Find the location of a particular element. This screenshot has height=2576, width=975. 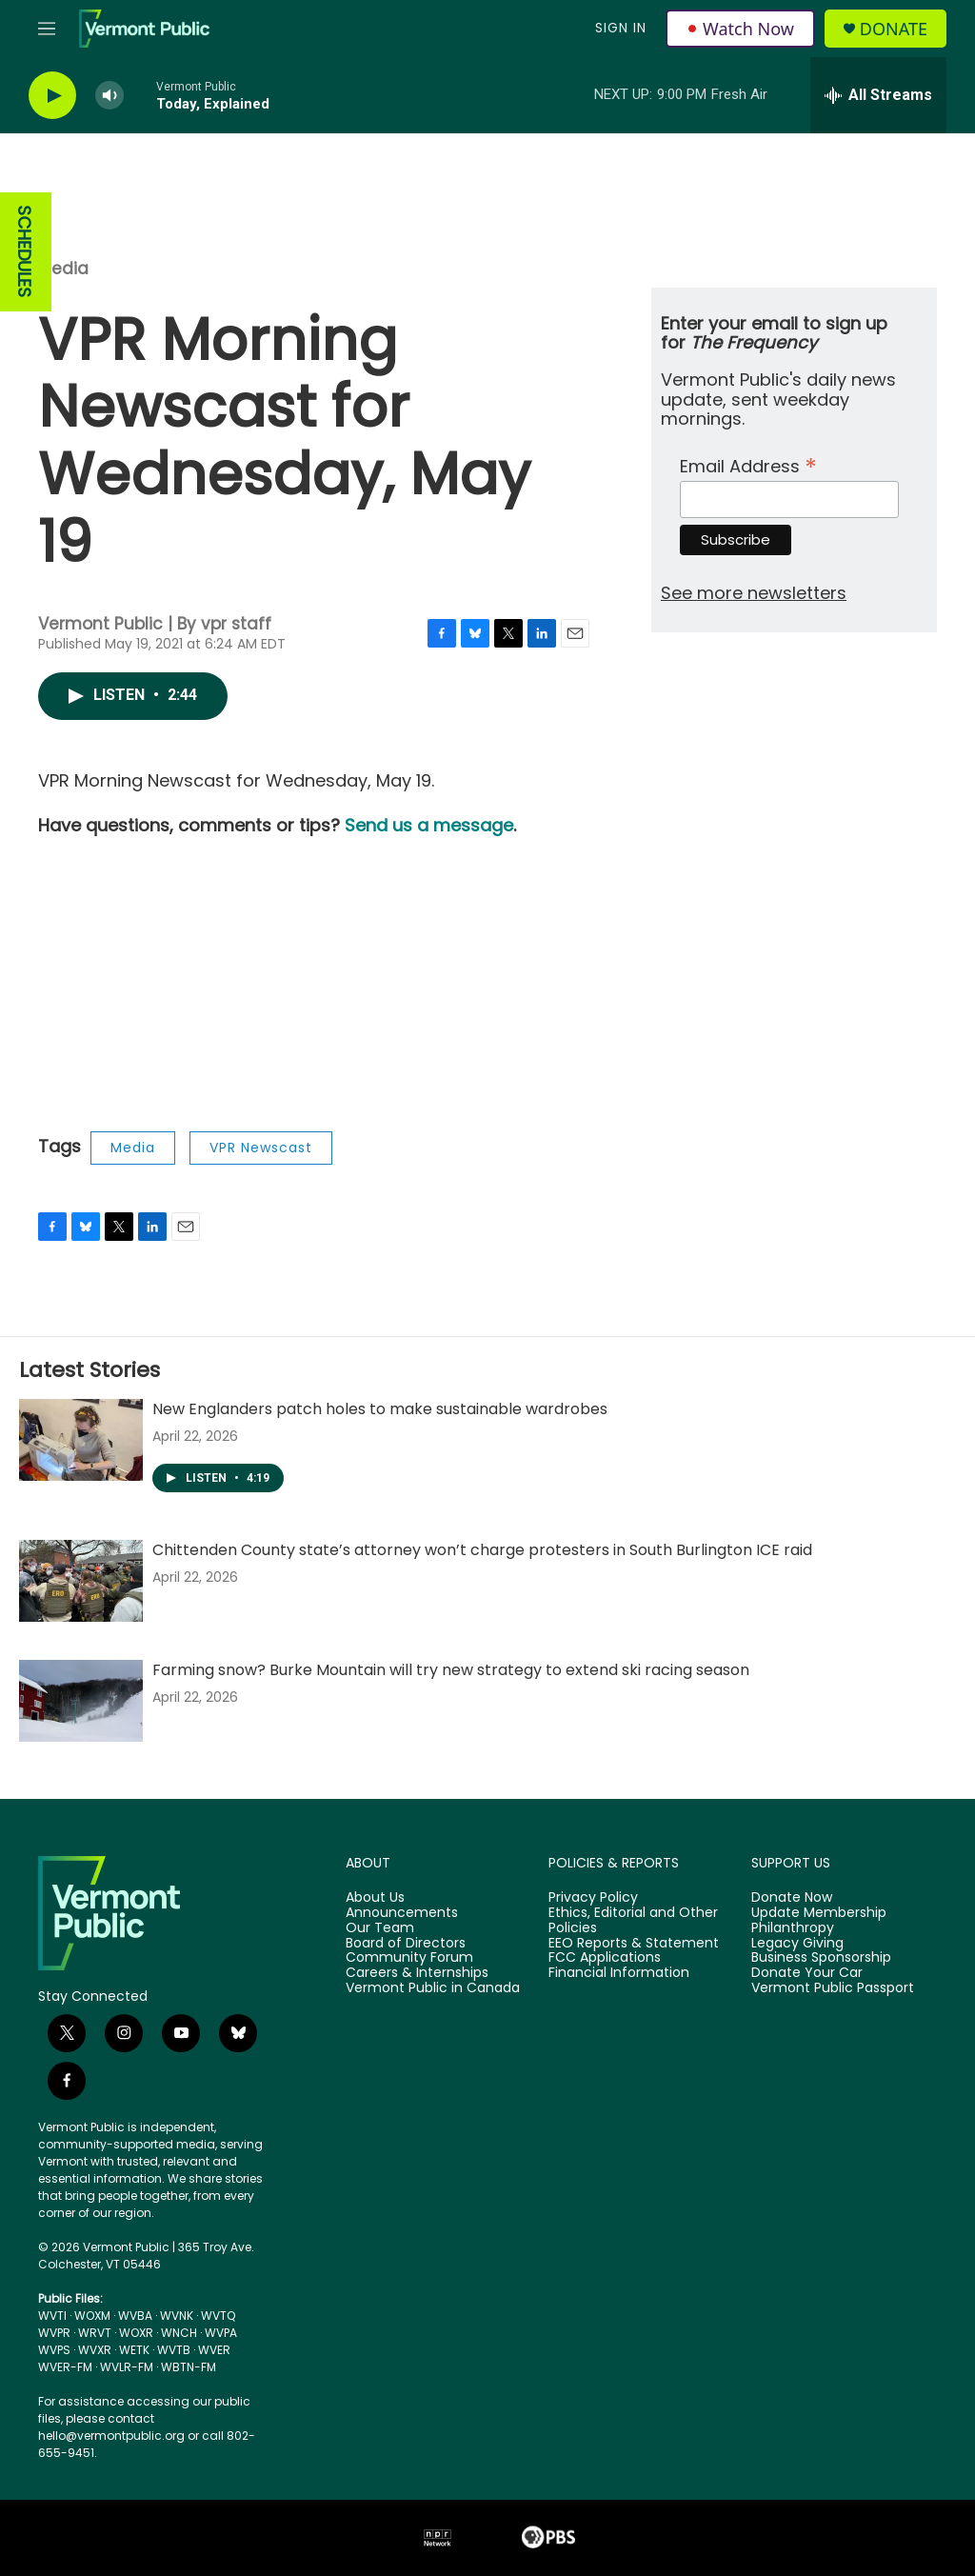

Vermont Public in Canada is located at coordinates (433, 1988).